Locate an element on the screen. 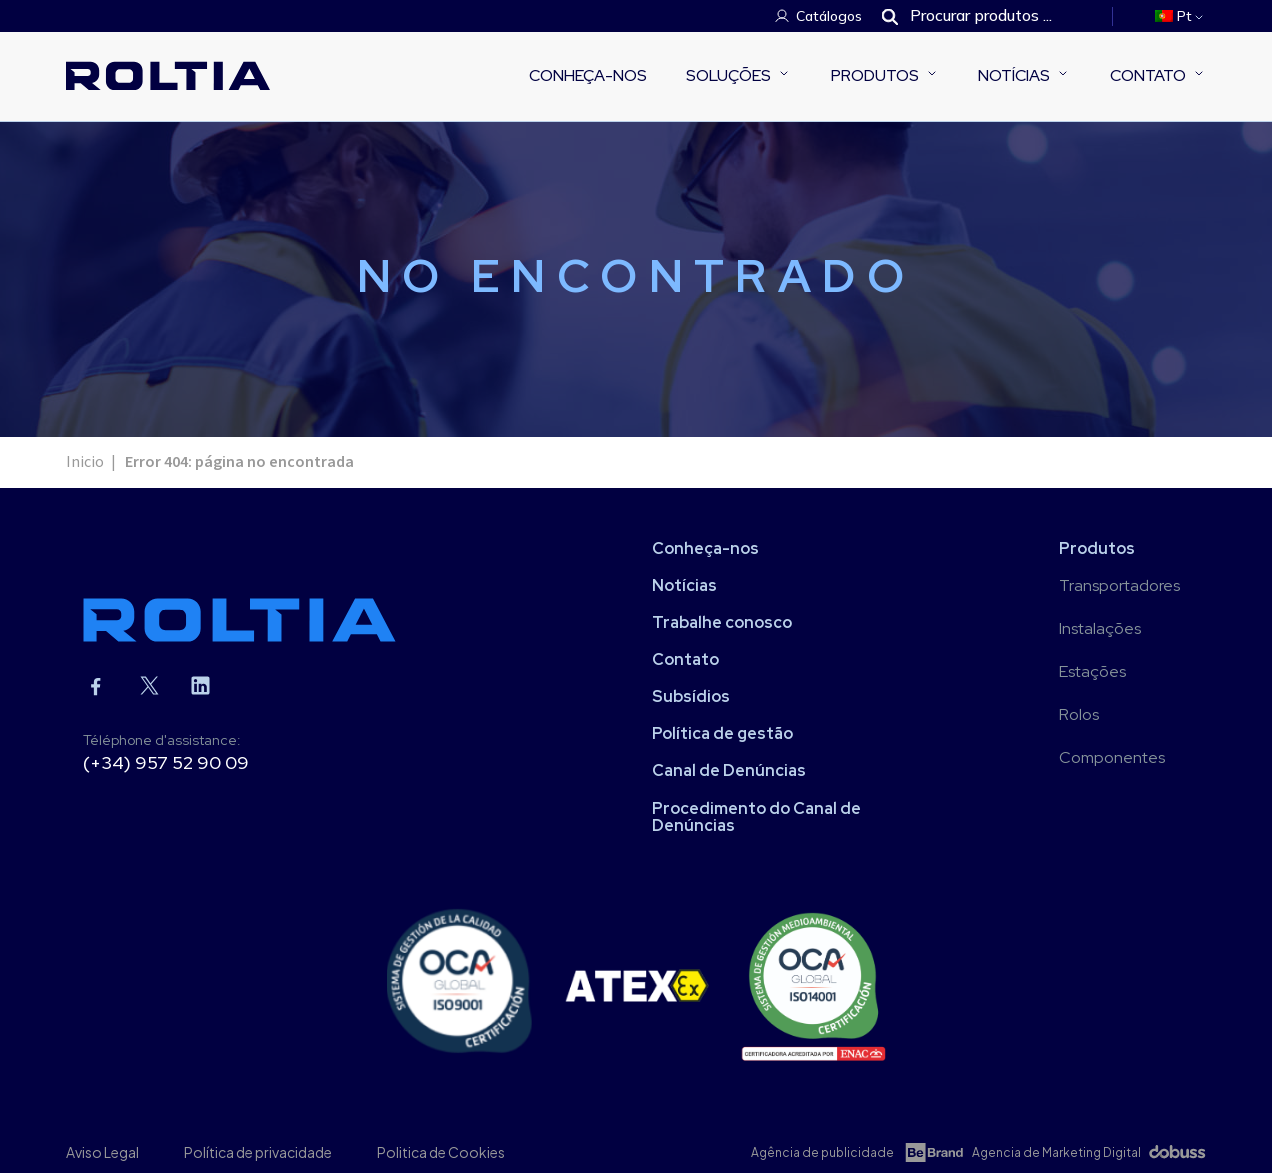 The image size is (1272, 1173). Subsídios is located at coordinates (691, 696).